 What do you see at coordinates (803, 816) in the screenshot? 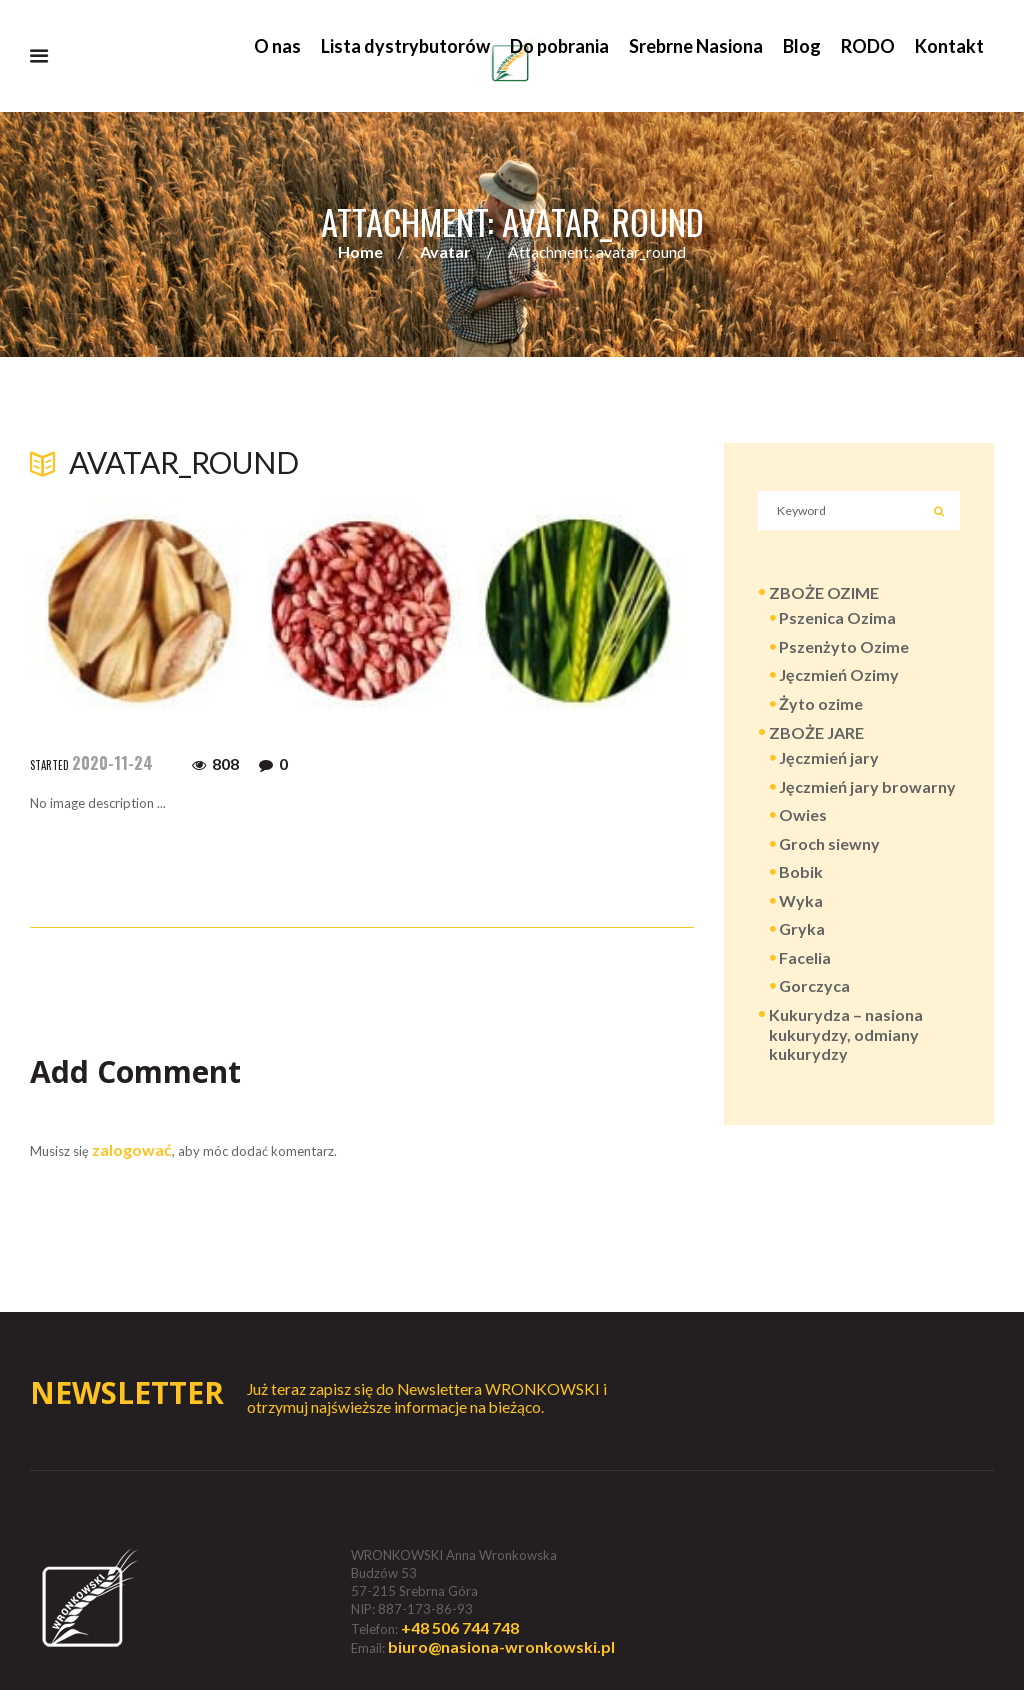
I see `Owies` at bounding box center [803, 816].